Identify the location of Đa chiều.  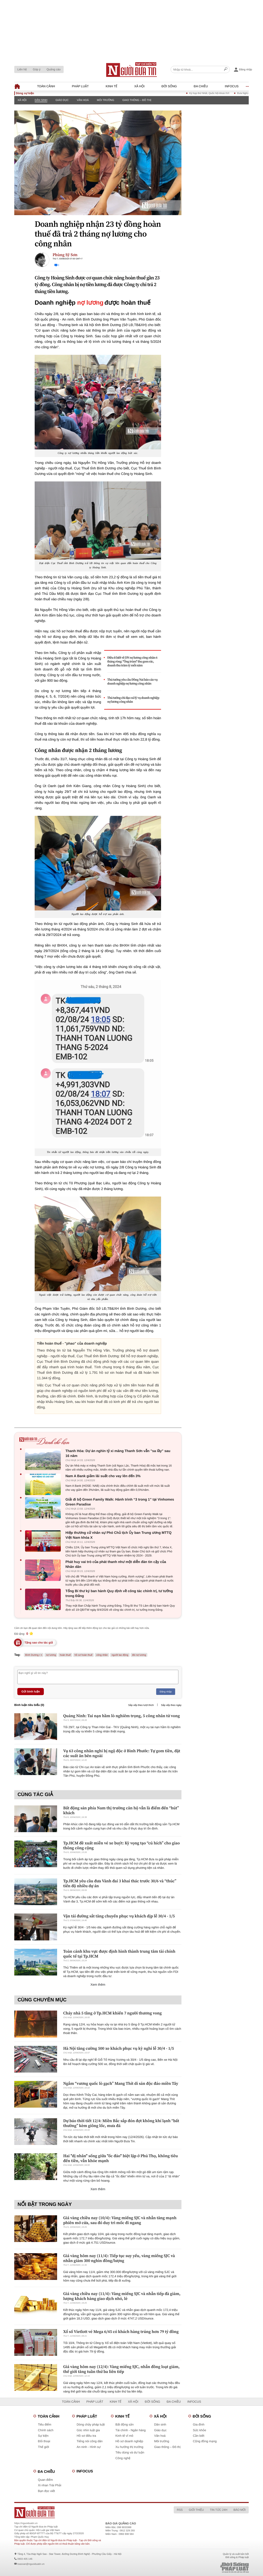
(201, 86).